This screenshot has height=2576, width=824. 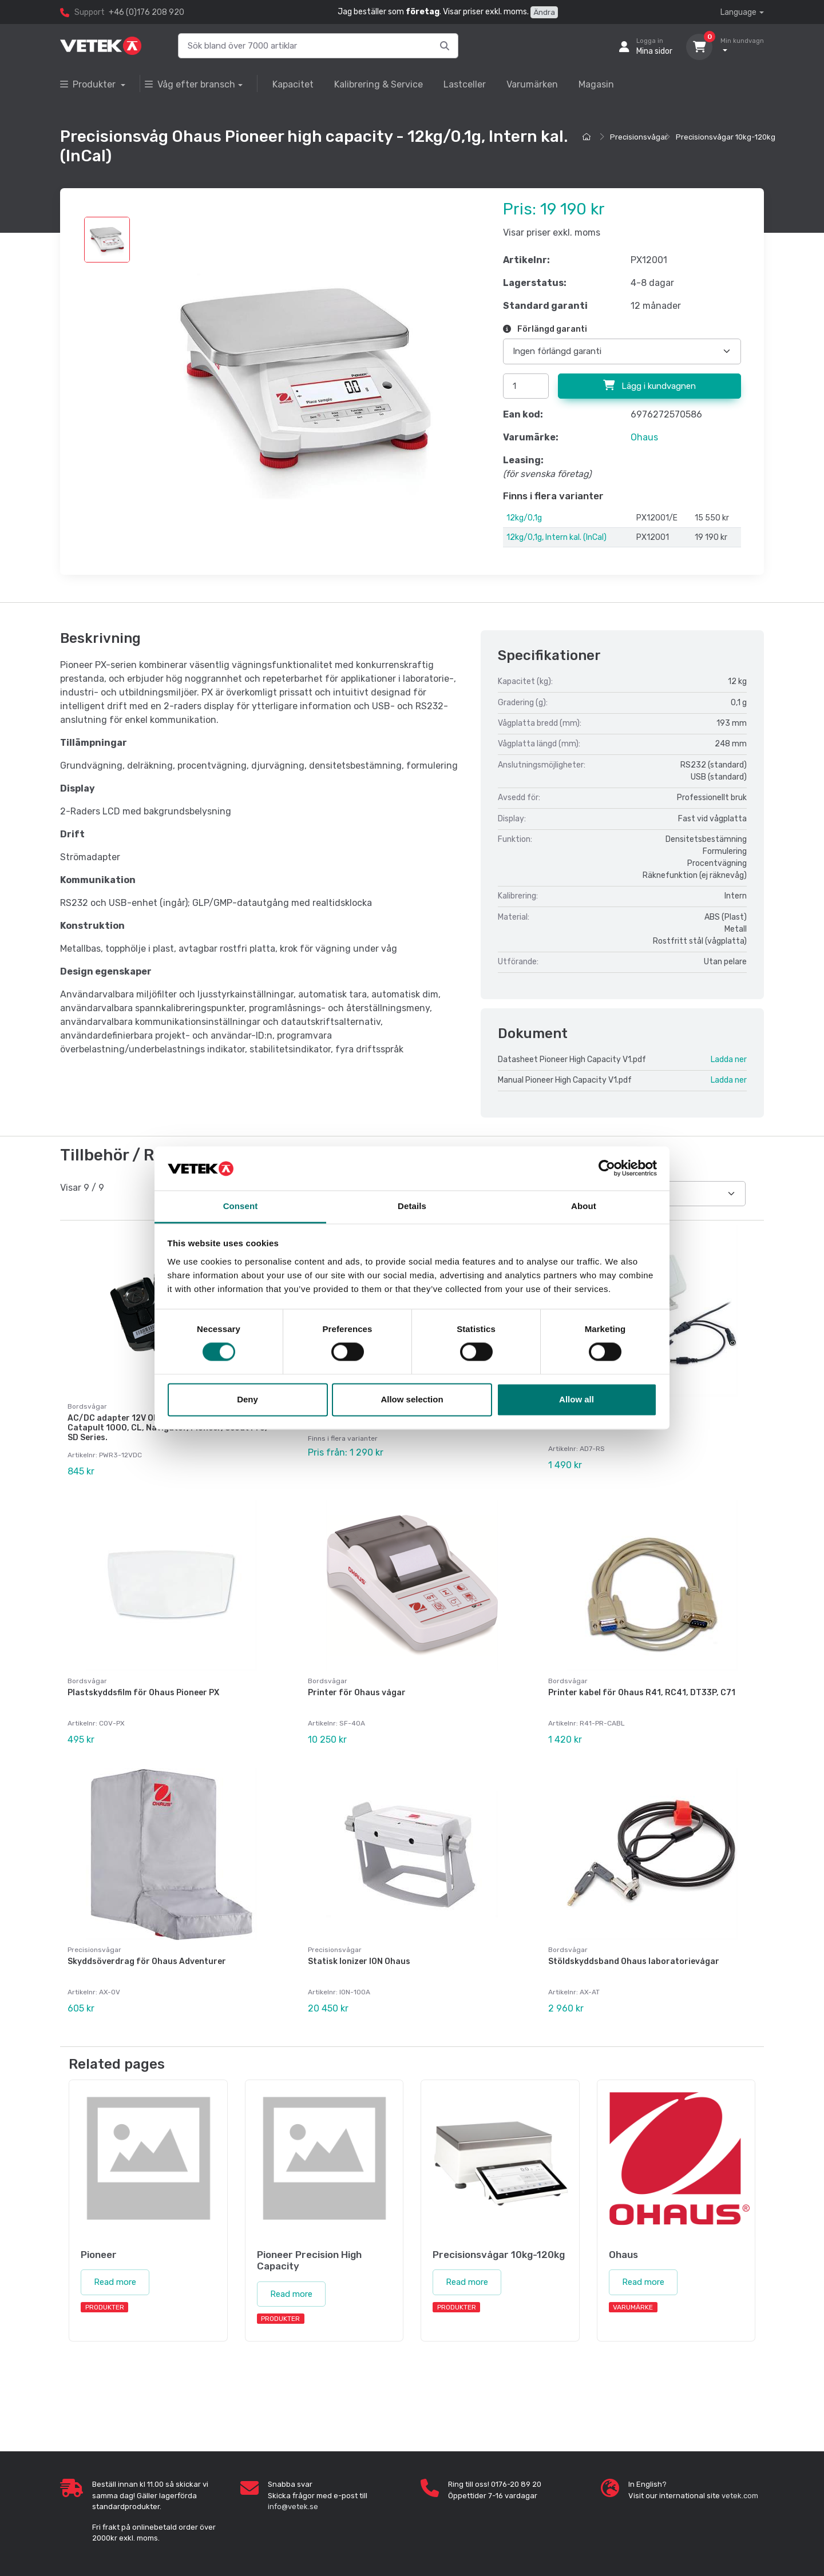 I want to click on Skyddsöverdrag för Ohaus Adventurer, so click(x=147, y=1955).